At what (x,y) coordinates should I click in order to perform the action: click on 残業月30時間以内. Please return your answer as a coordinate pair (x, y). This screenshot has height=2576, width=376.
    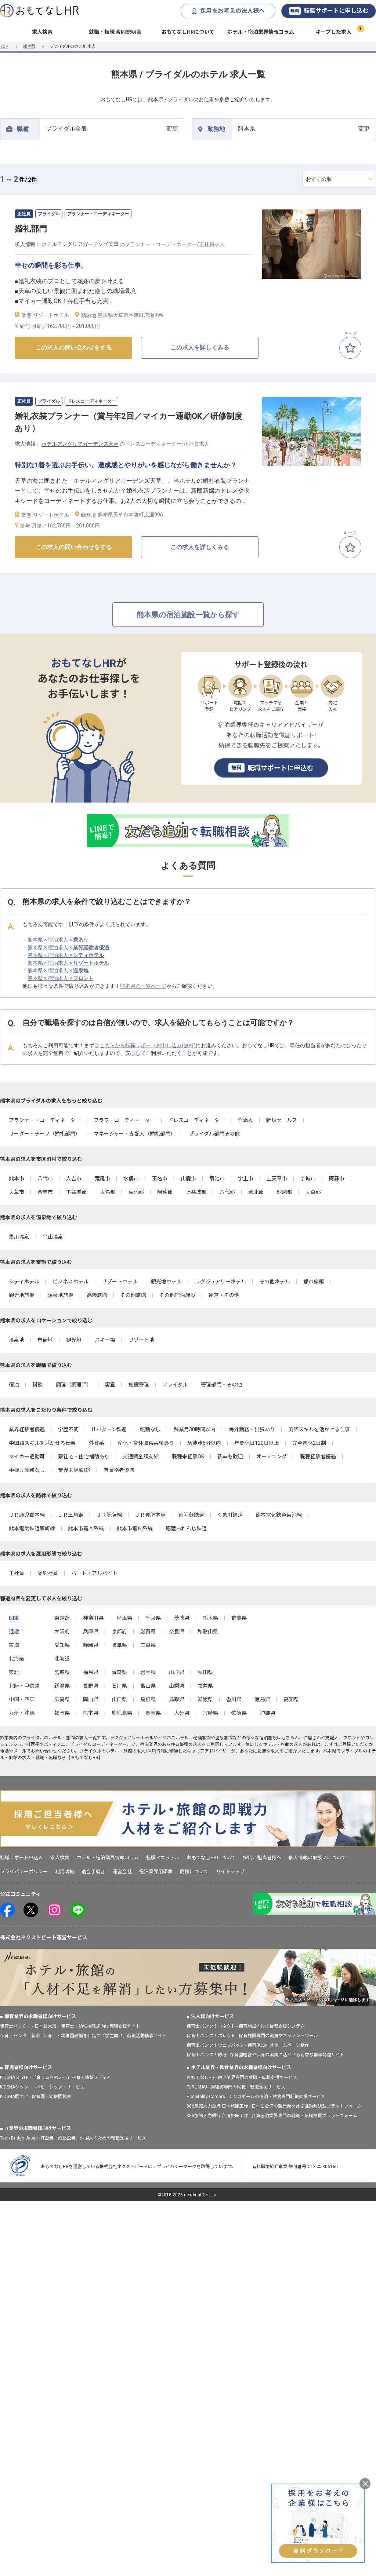
    Looking at the image, I should click on (195, 1429).